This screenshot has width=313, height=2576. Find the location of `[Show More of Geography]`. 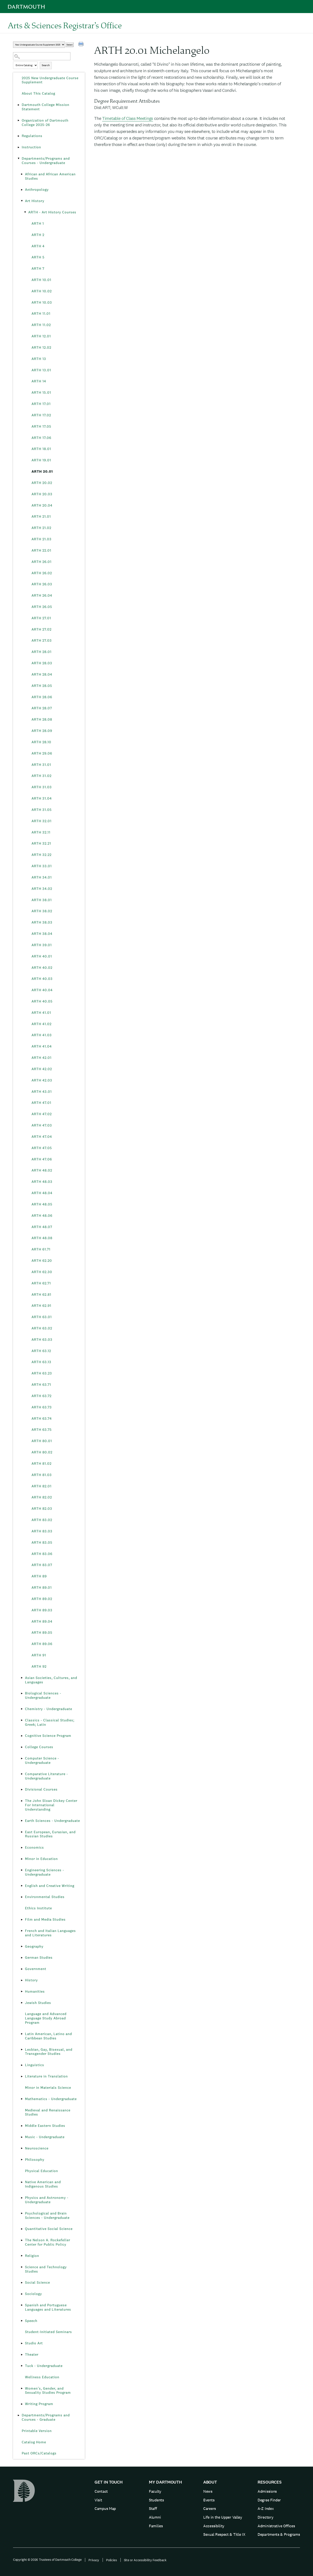

[Show More of Geography] is located at coordinates (22, 1946).